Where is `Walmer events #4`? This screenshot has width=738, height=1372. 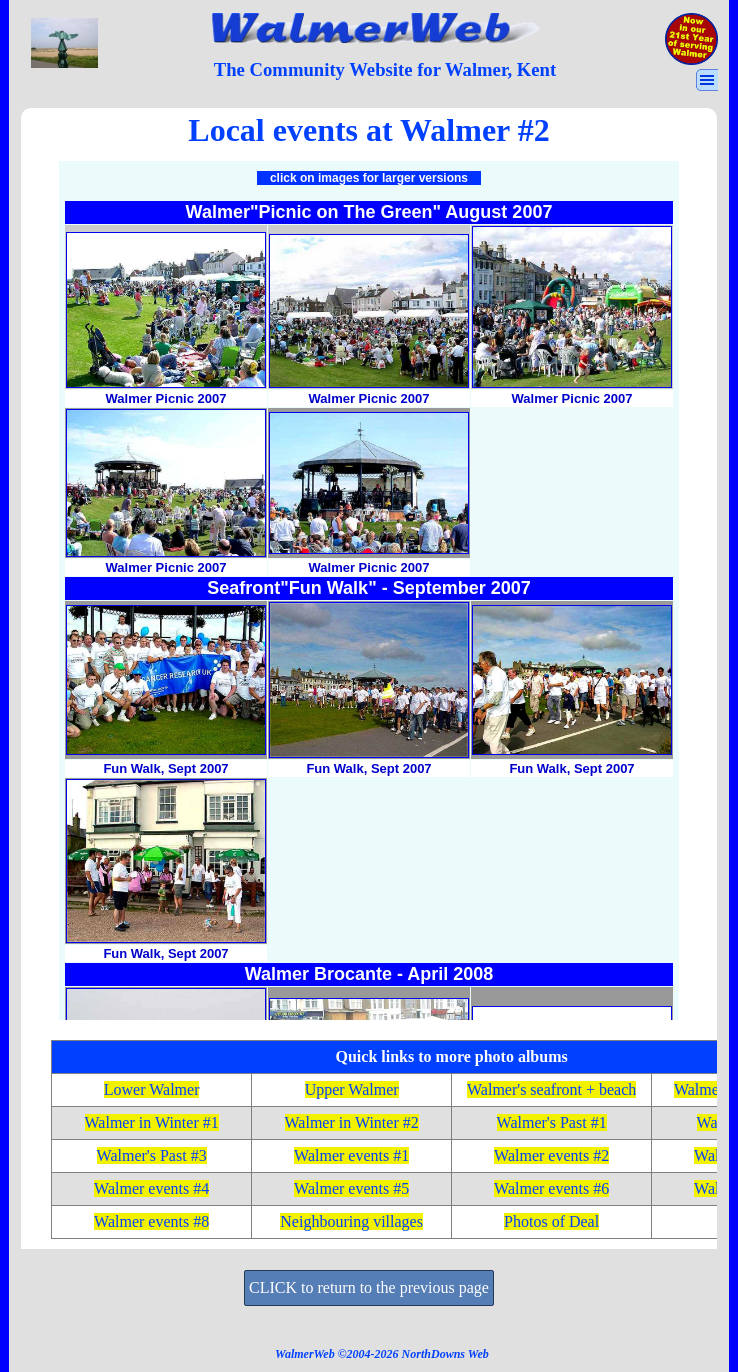 Walmer events #4 is located at coordinates (151, 1188).